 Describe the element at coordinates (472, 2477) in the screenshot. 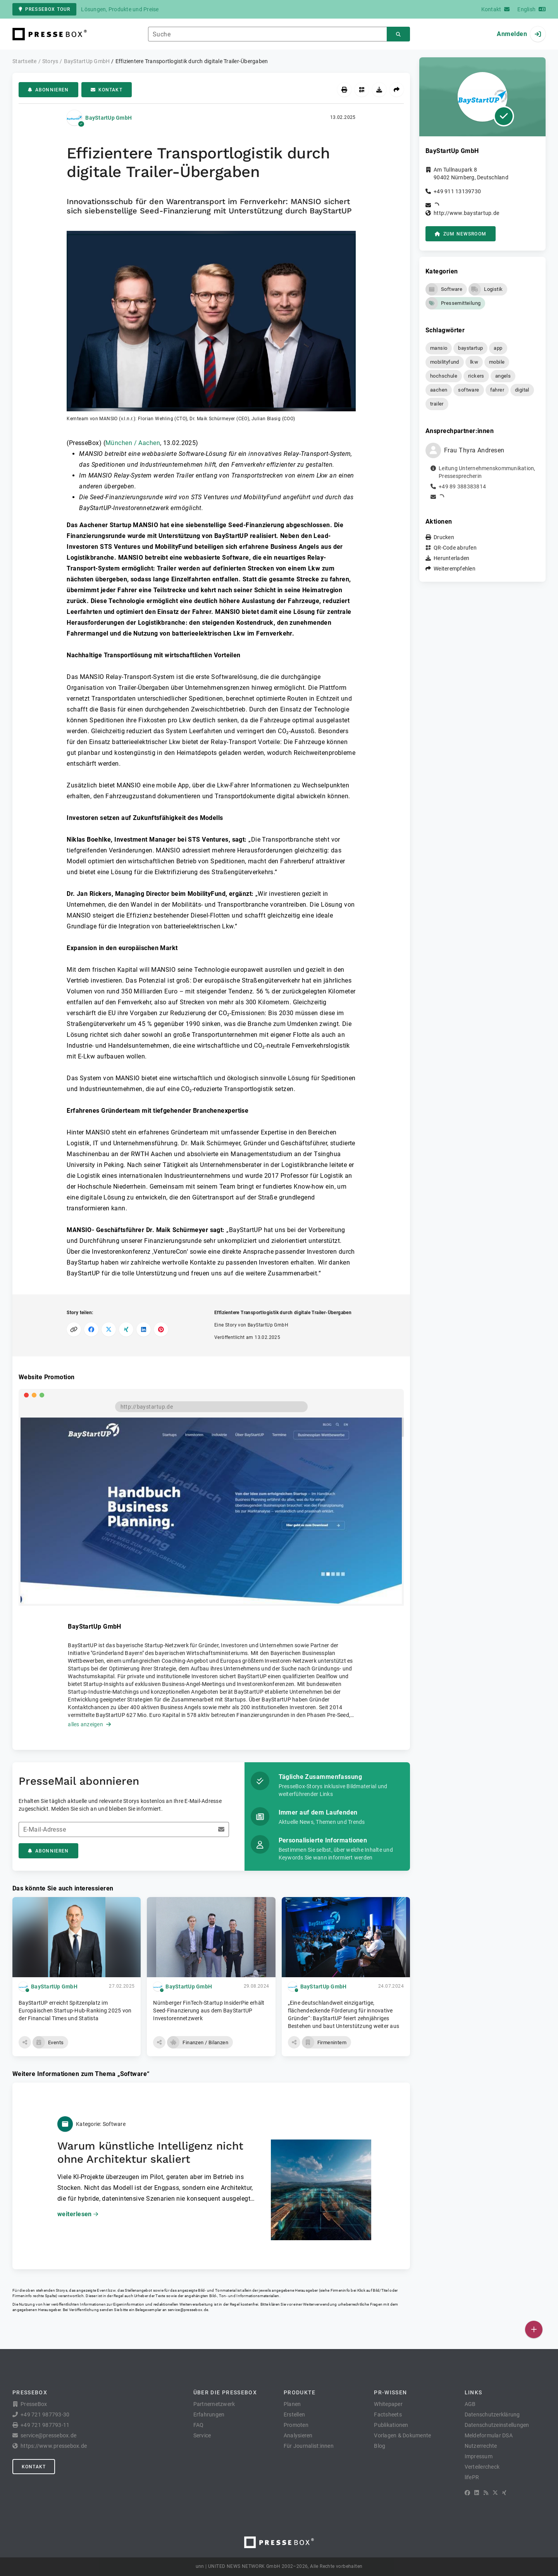

I see `lifePR` at that location.